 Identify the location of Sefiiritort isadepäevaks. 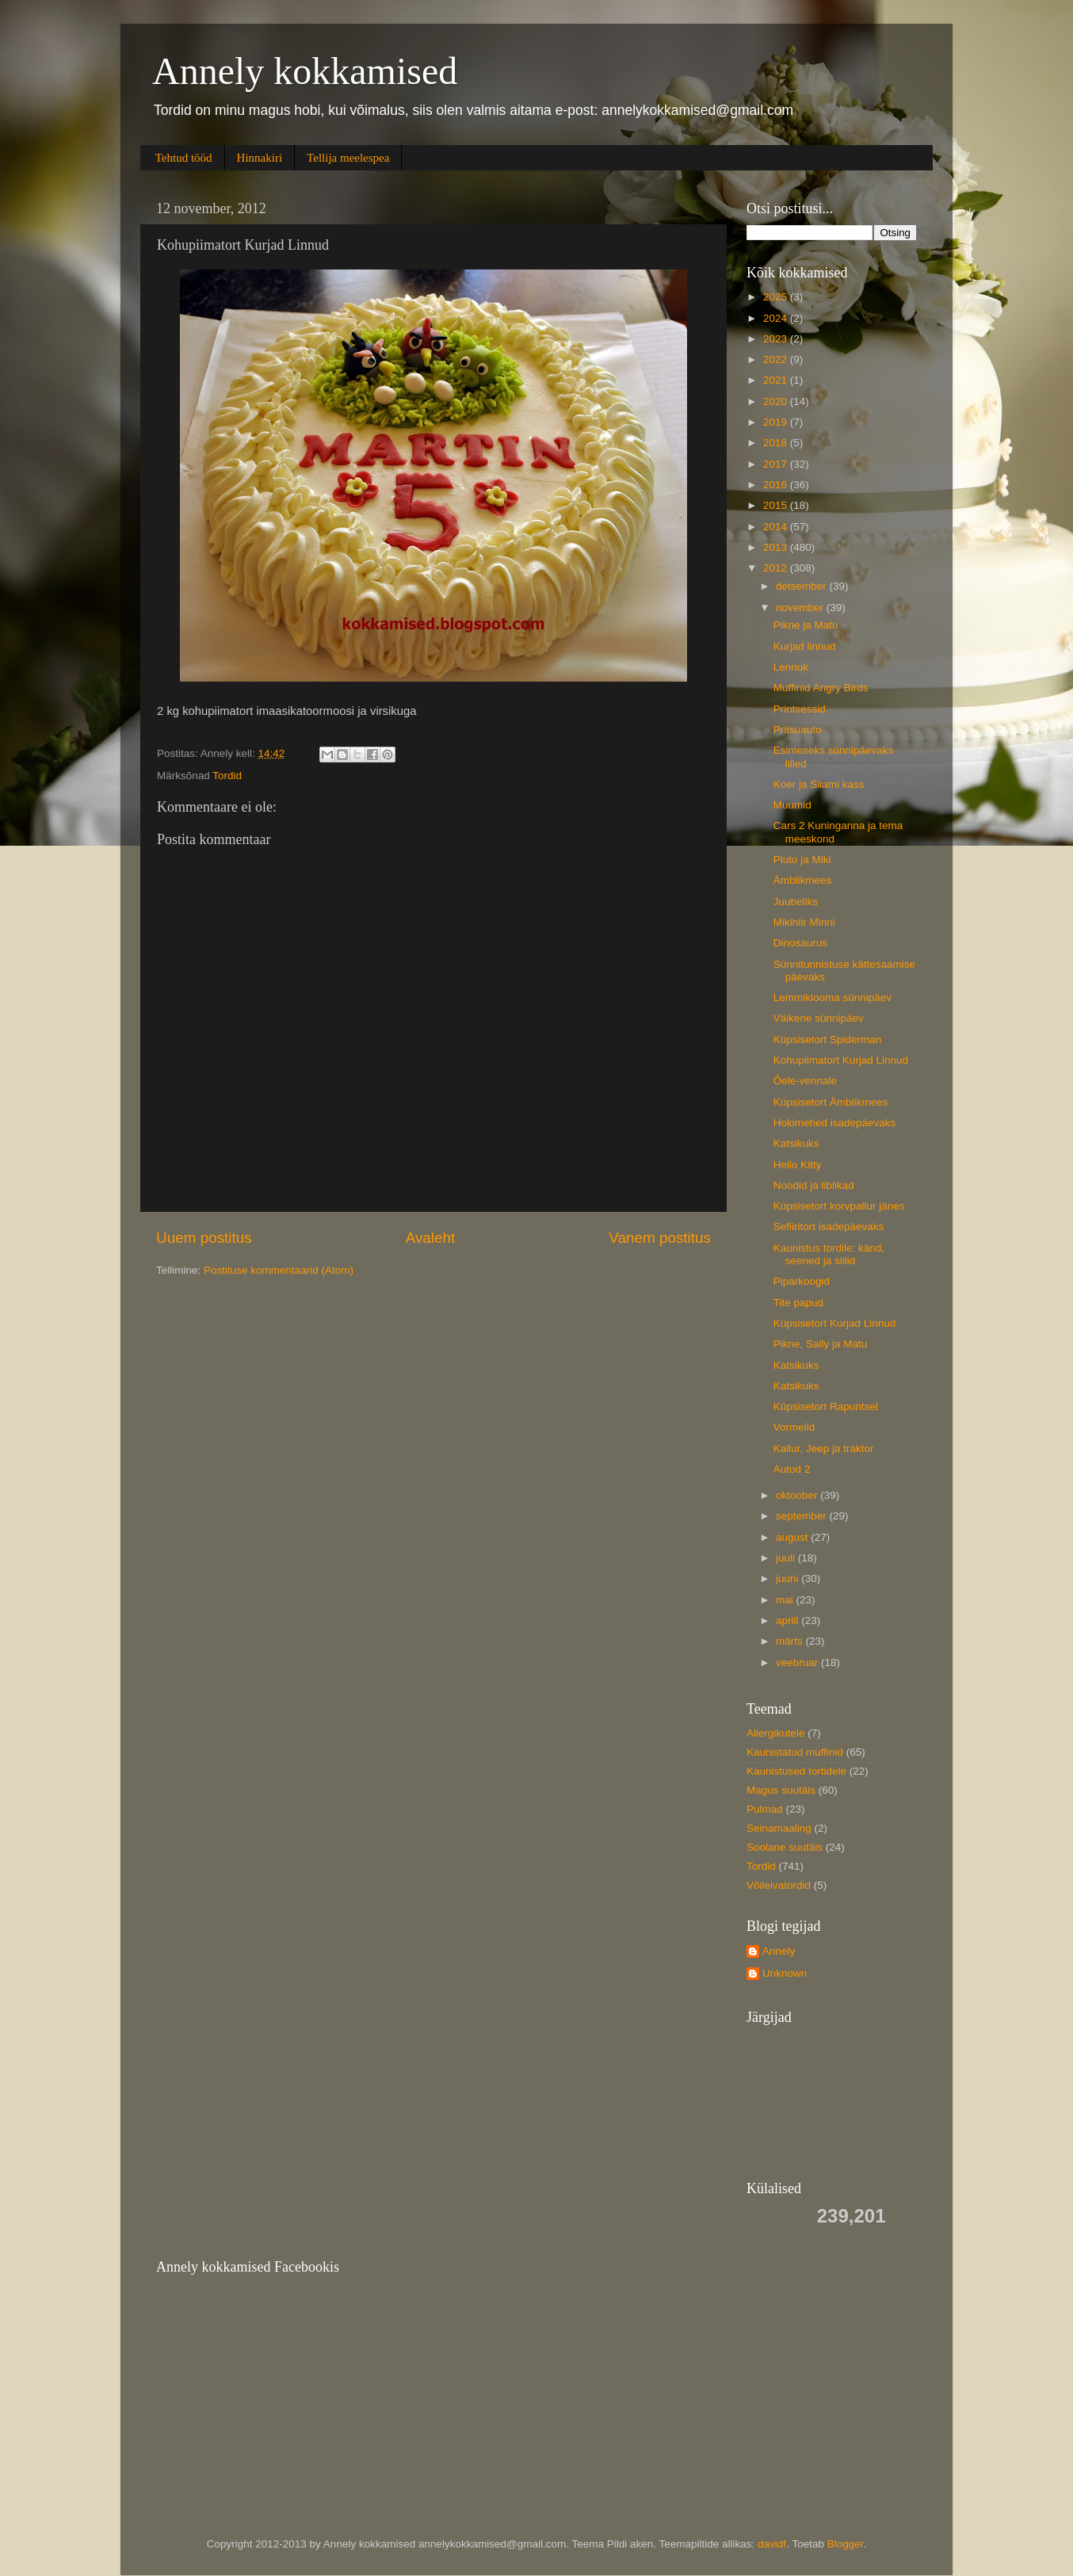
(828, 1227).